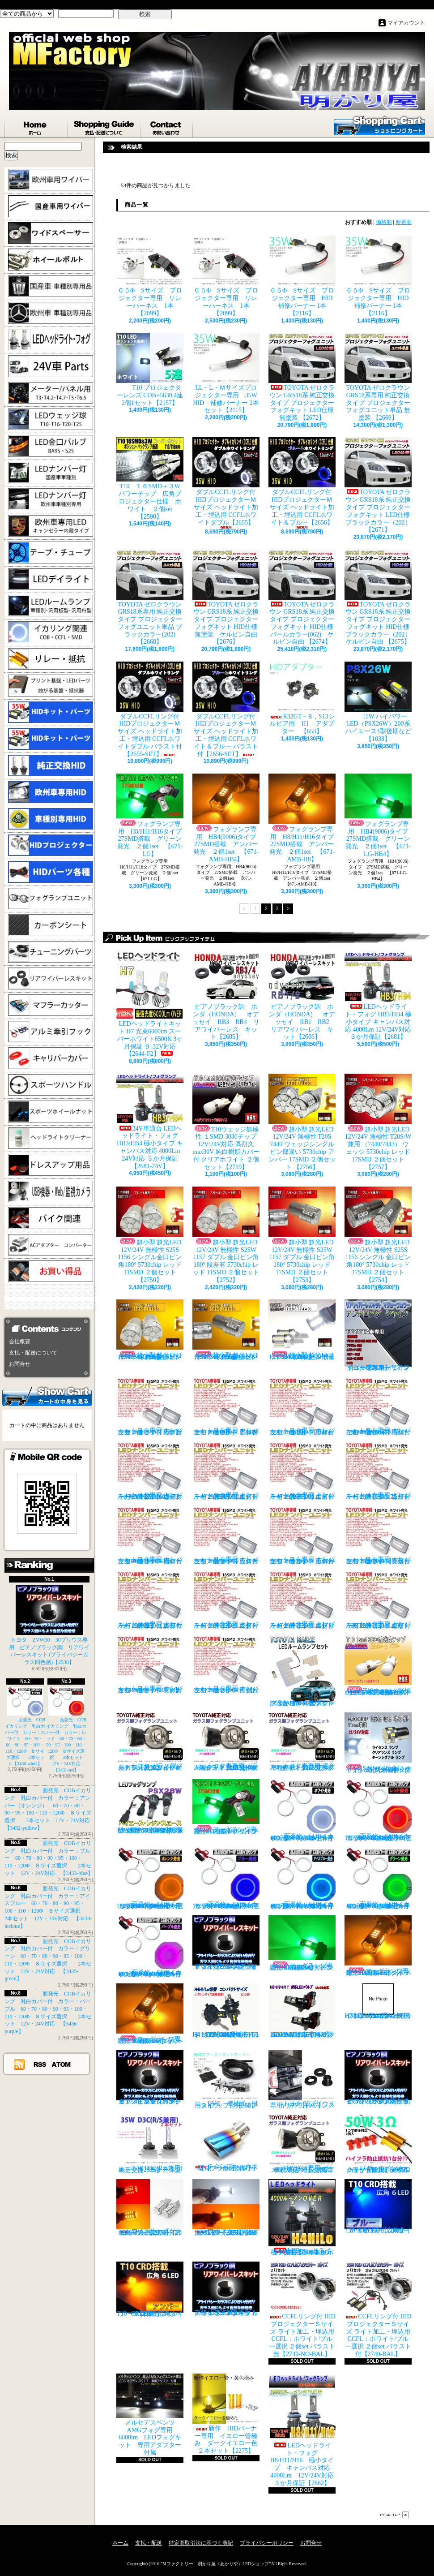 This screenshot has width=434, height=2576. What do you see at coordinates (226, 1741) in the screenshot?
I see `トヨタ車専用 ガラス製フォグユニット 耐熱ガラス HID取付 左右セット 純正交換タイプ 【2135】` at bounding box center [226, 1741].